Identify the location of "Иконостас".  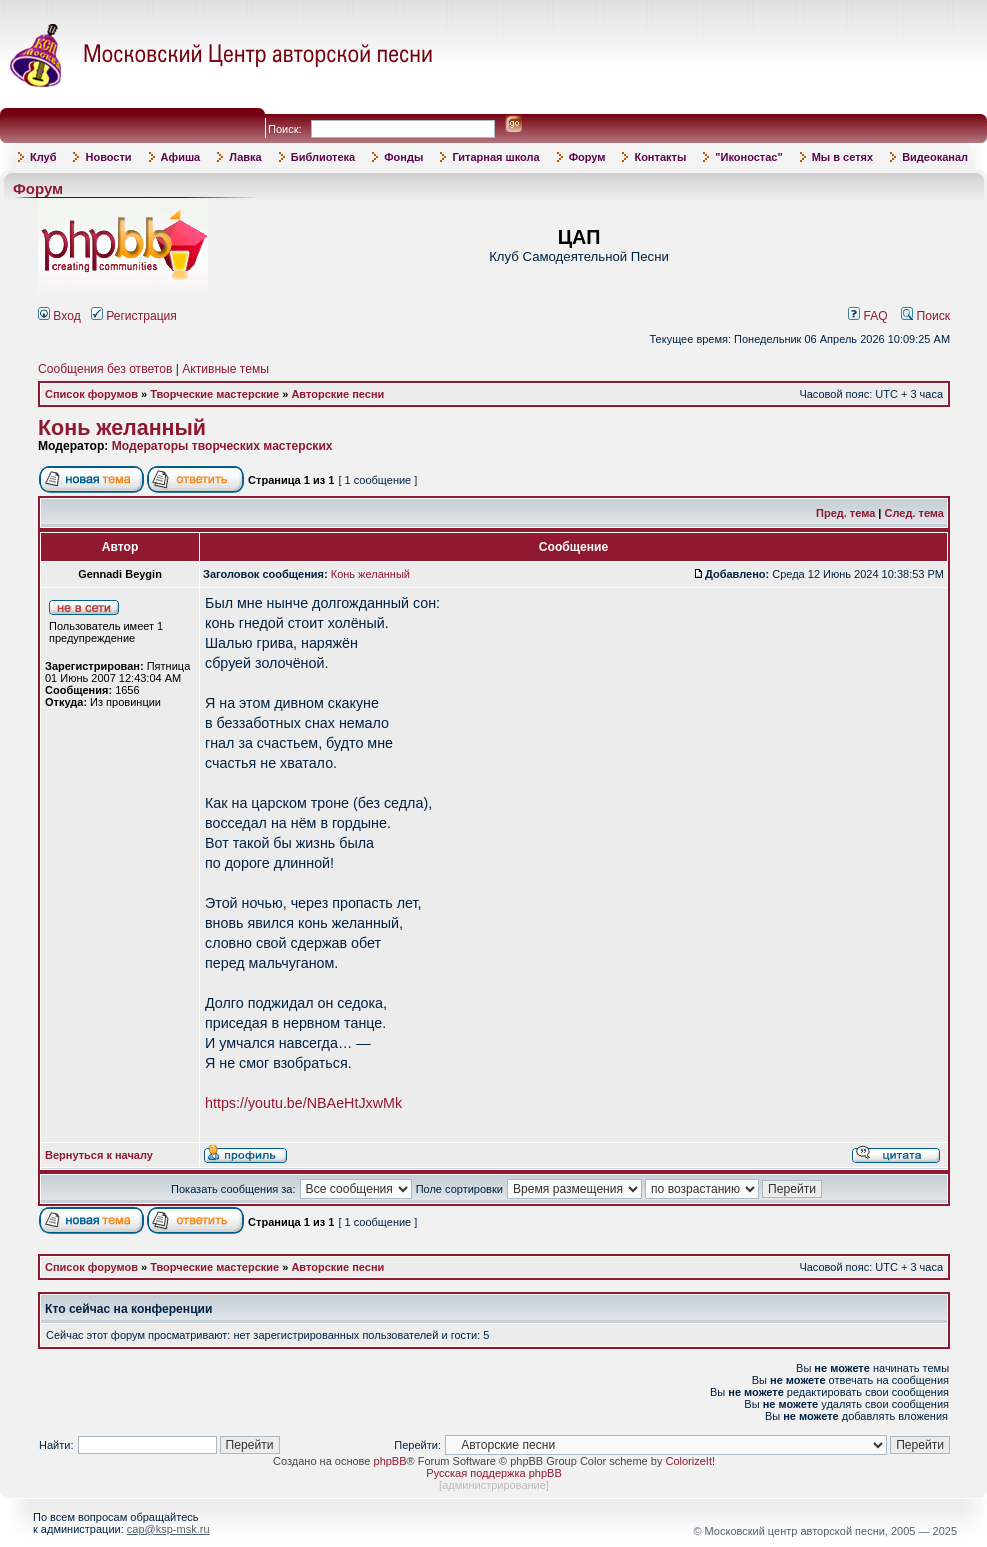
(748, 157).